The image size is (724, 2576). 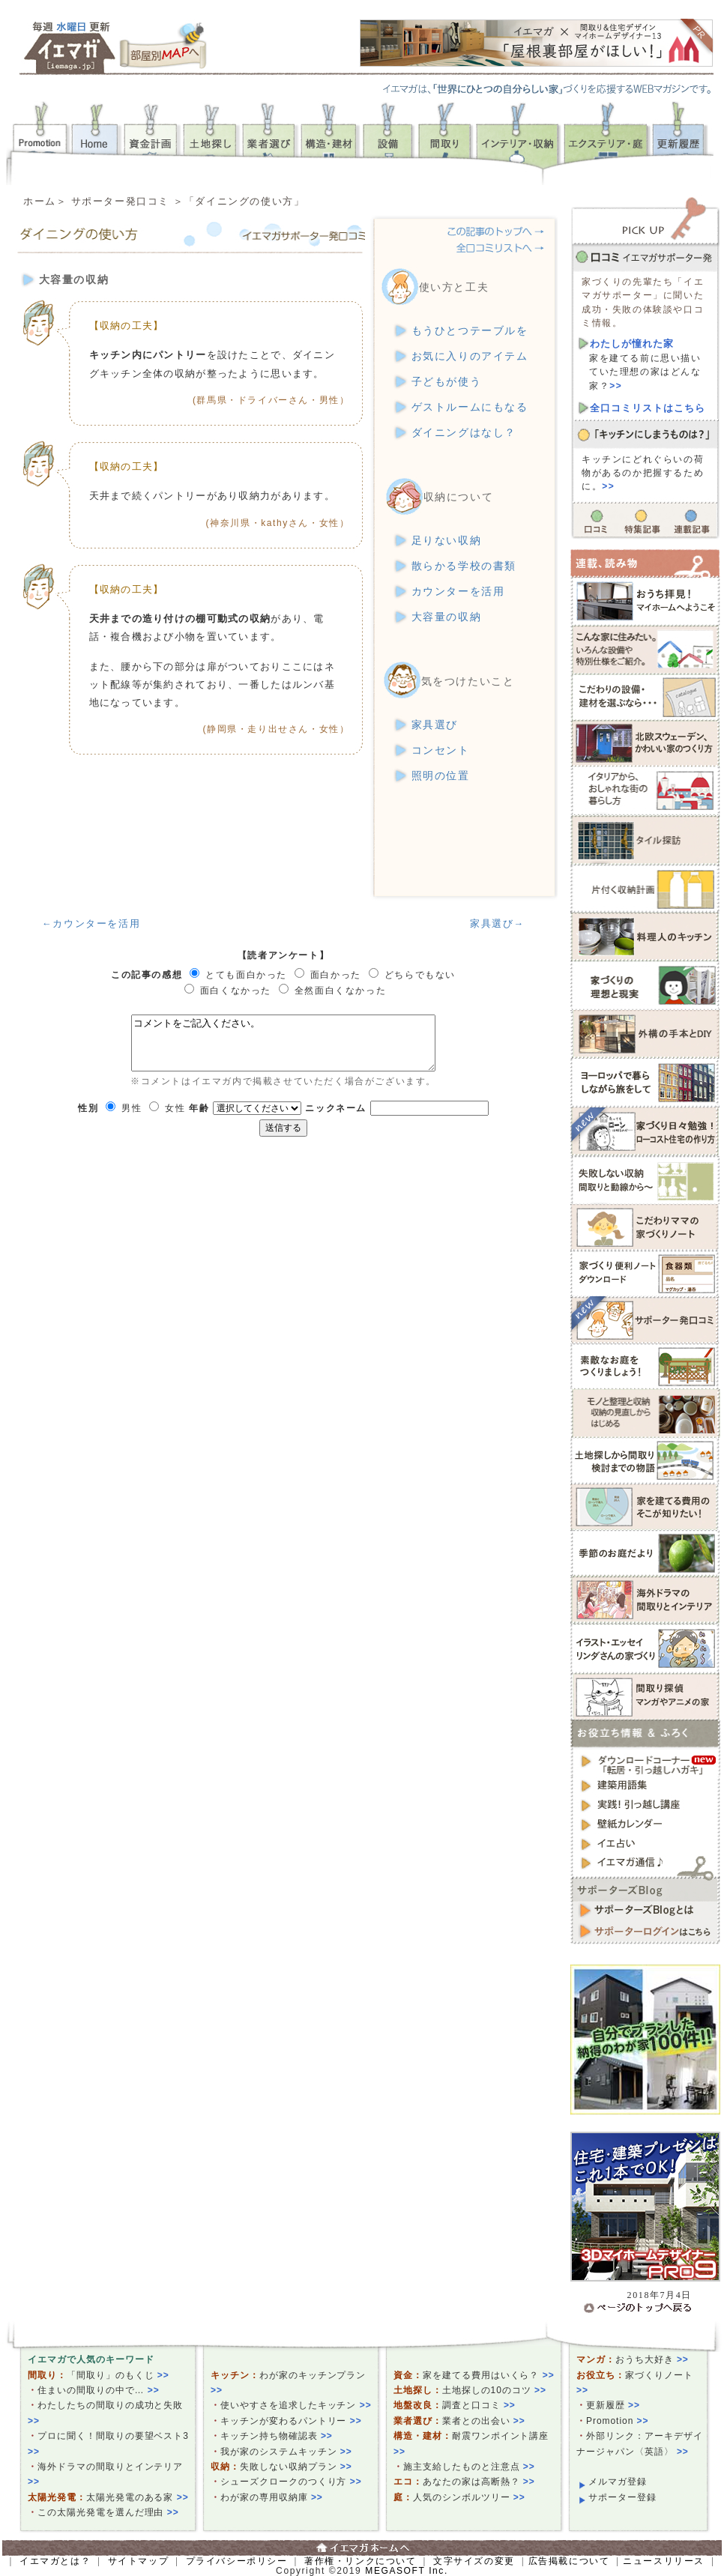 I want to click on カウンターを活用, so click(x=458, y=591).